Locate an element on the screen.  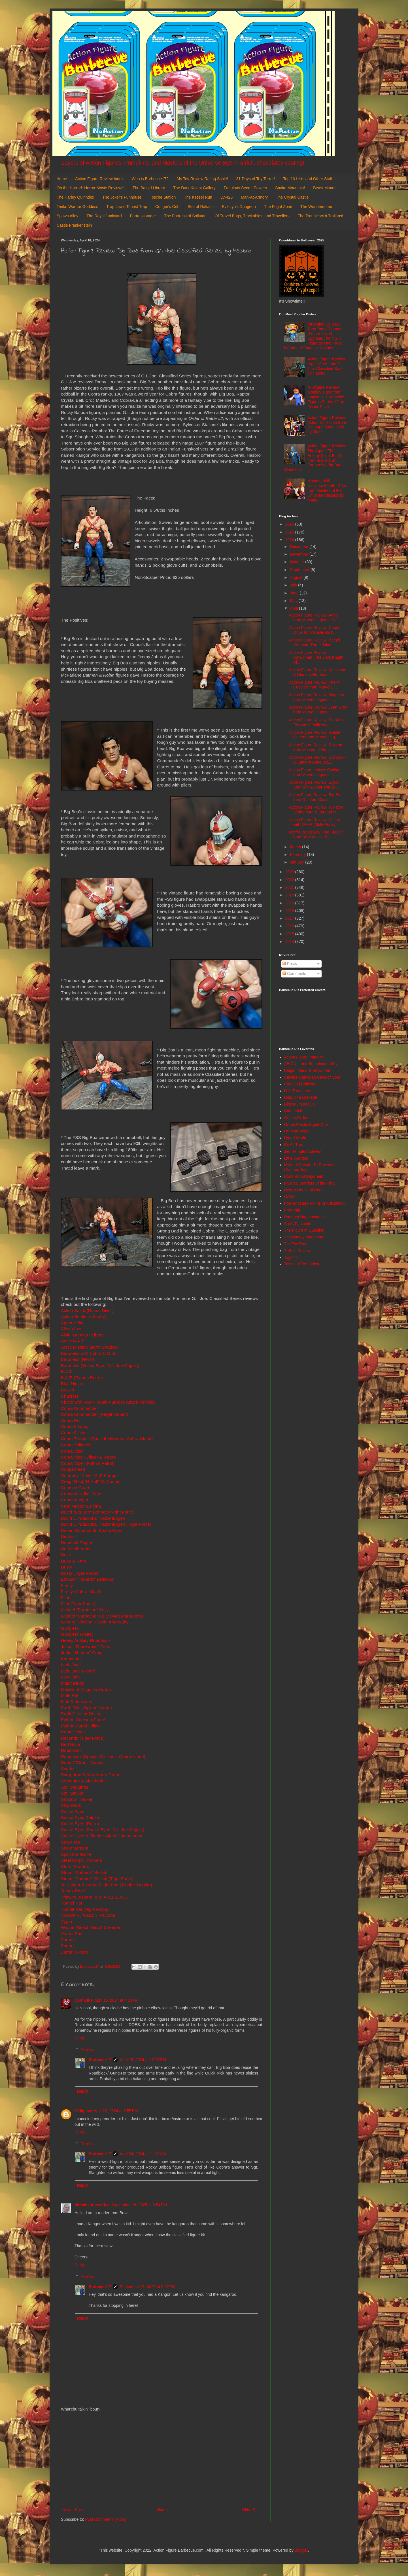
Action Figure Review: Night-Viper from G.I. Joe: Classified Series by Hasbro is located at coordinates (326, 366).